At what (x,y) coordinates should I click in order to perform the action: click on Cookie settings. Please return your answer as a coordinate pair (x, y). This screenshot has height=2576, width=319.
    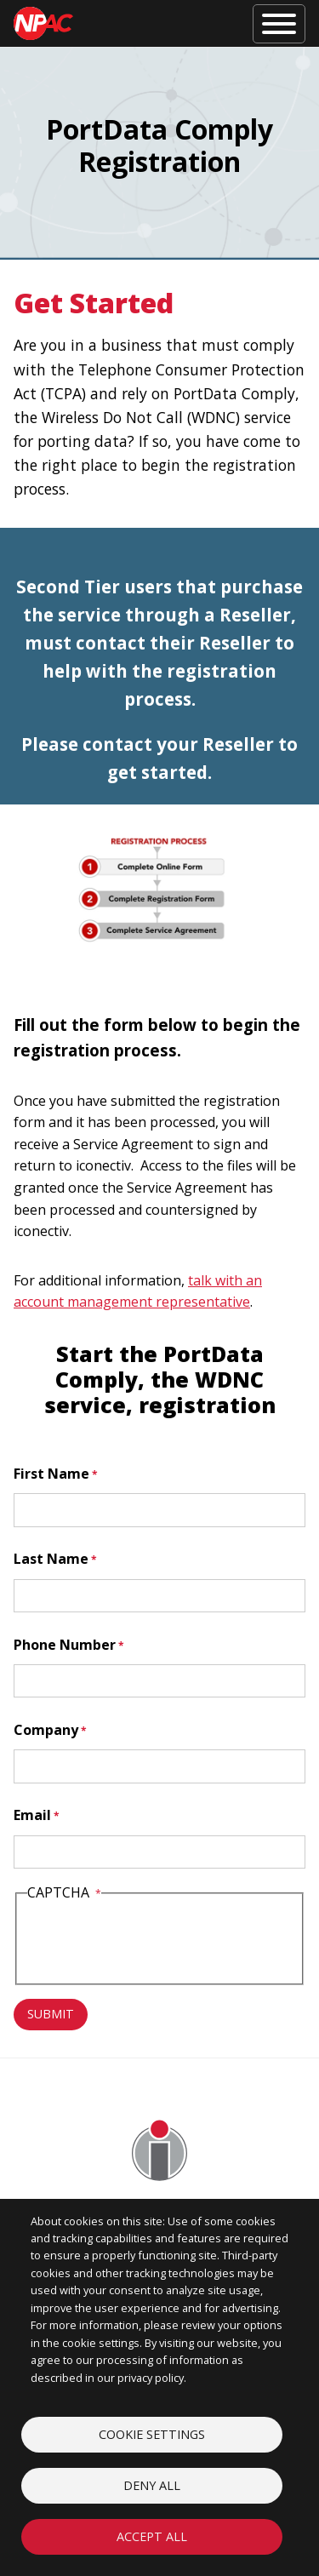
    Looking at the image, I should click on (152, 2434).